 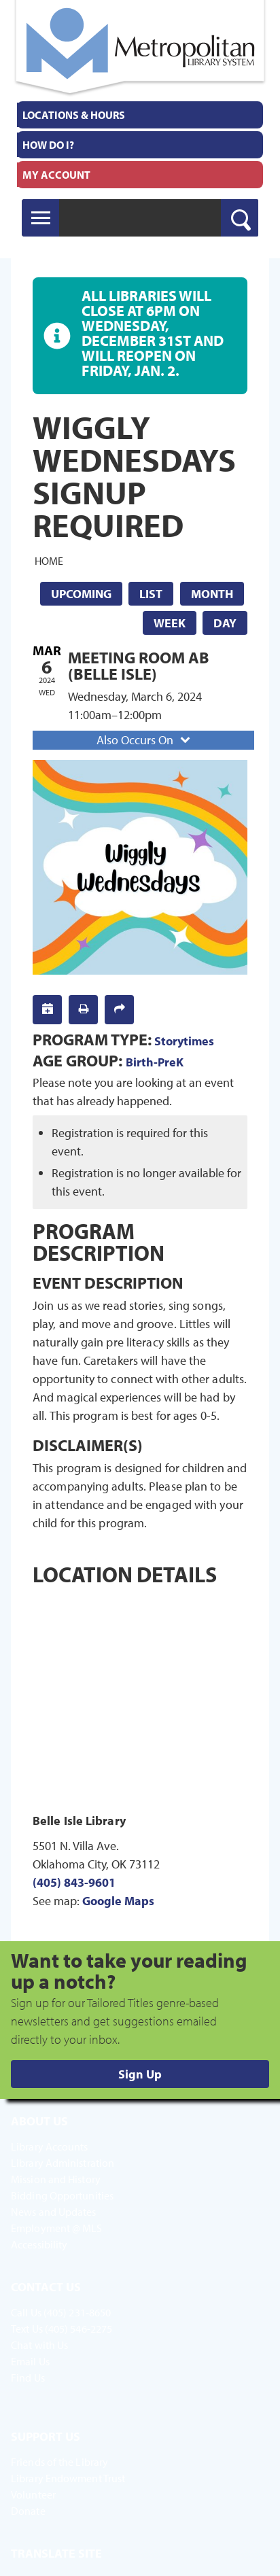 I want to click on My Account, so click(x=56, y=174).